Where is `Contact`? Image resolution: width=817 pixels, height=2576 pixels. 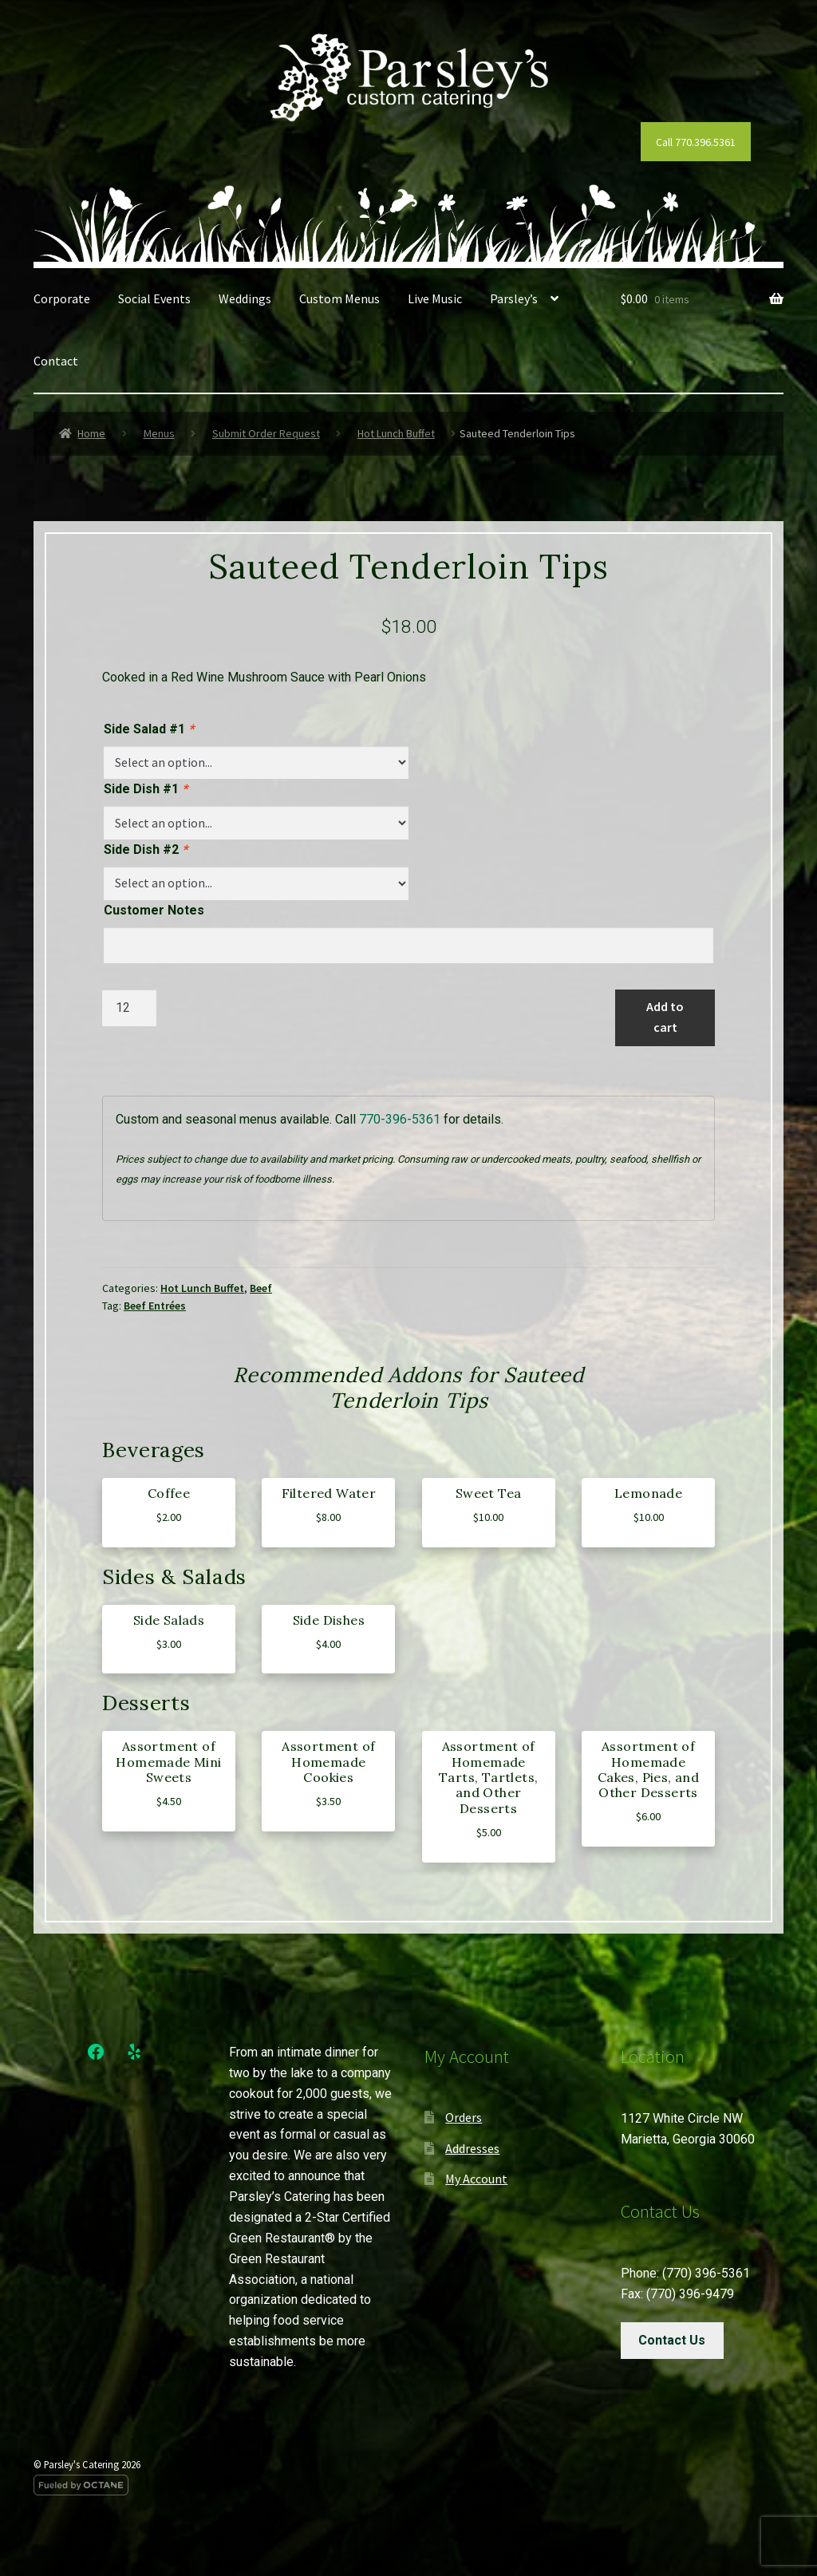
Contact is located at coordinates (56, 361).